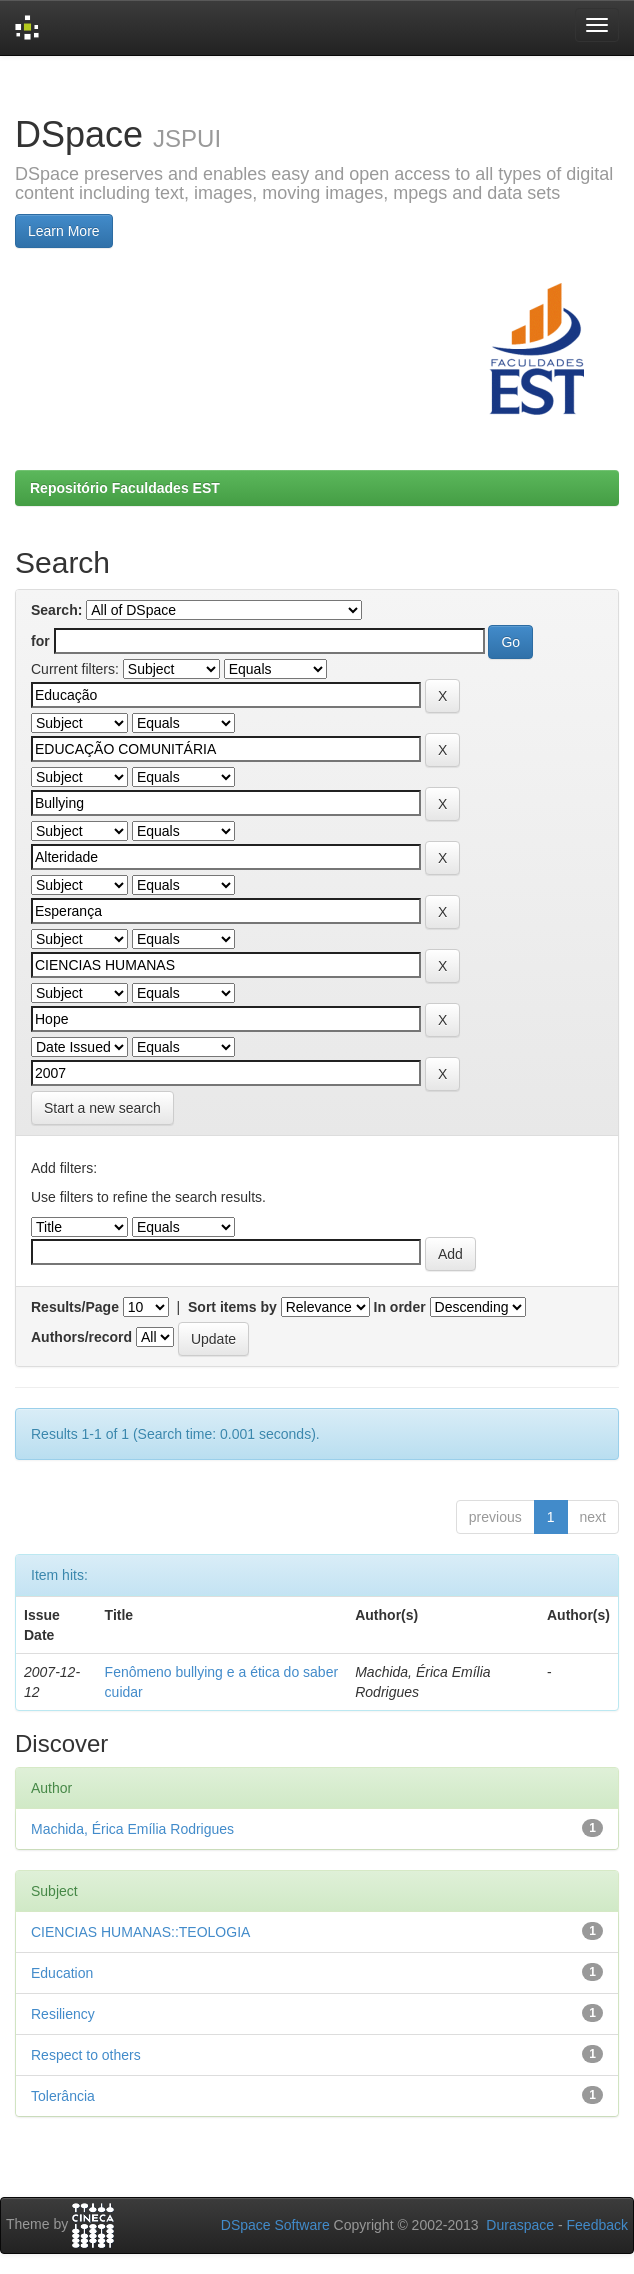  I want to click on Tolerância, so click(63, 2096).